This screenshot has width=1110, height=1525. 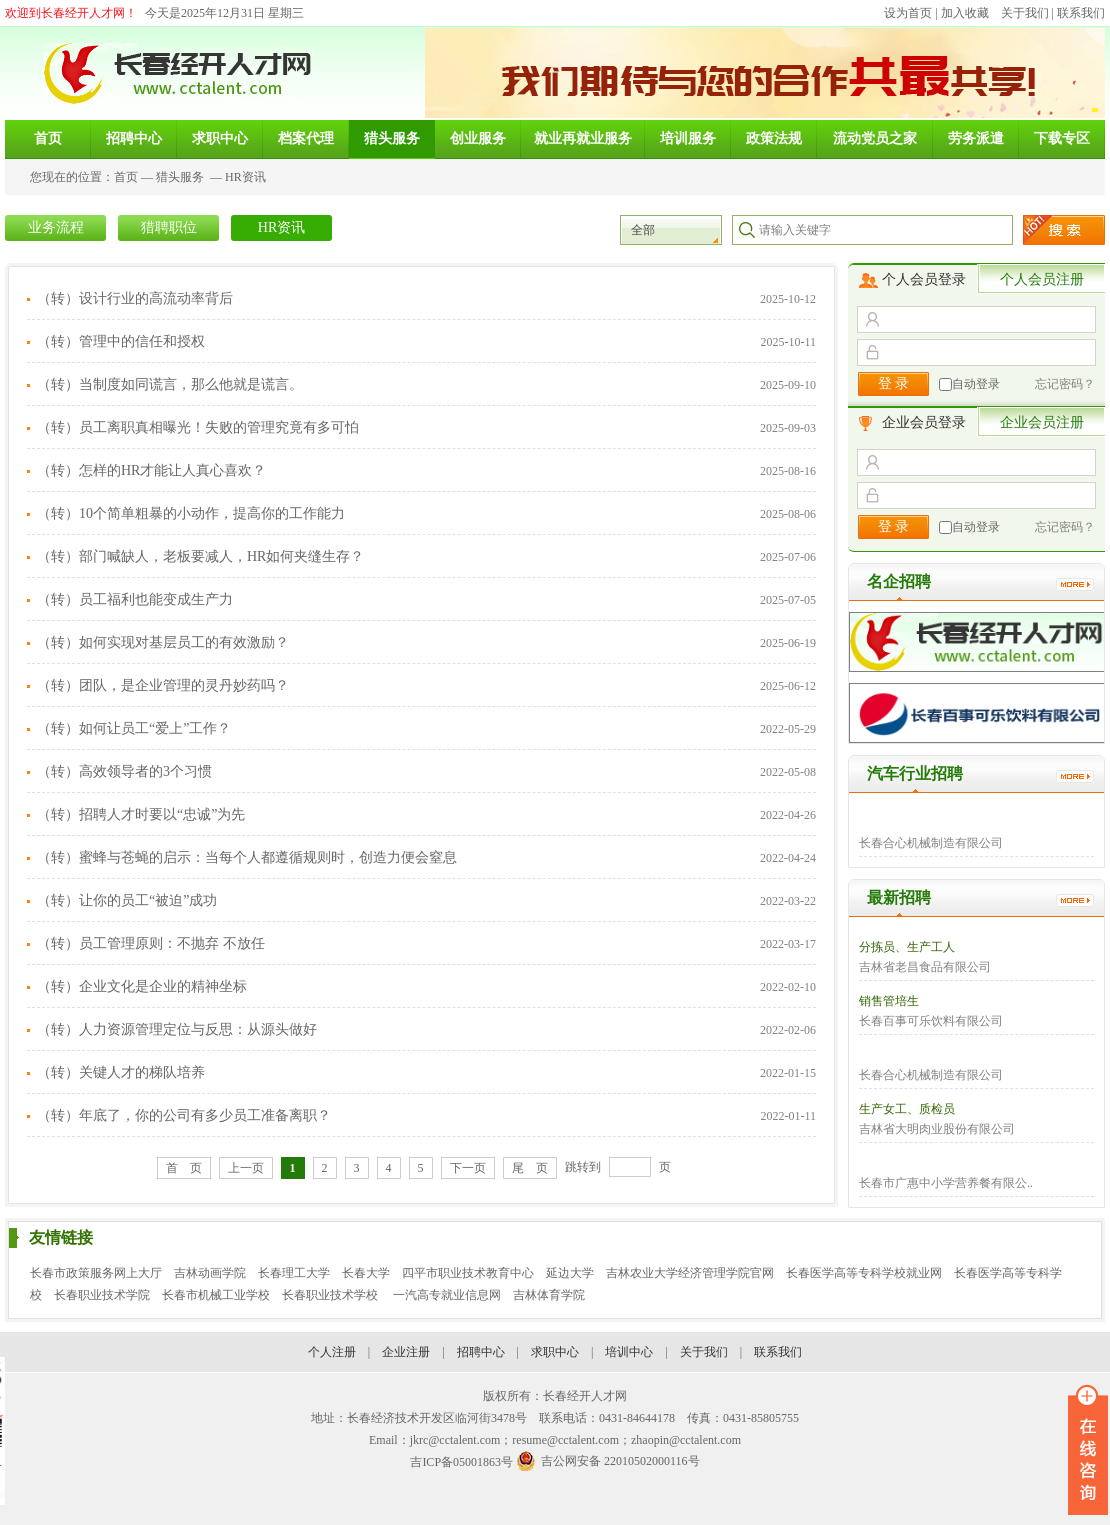 I want to click on 一汽高专就业信息网, so click(x=447, y=1295).